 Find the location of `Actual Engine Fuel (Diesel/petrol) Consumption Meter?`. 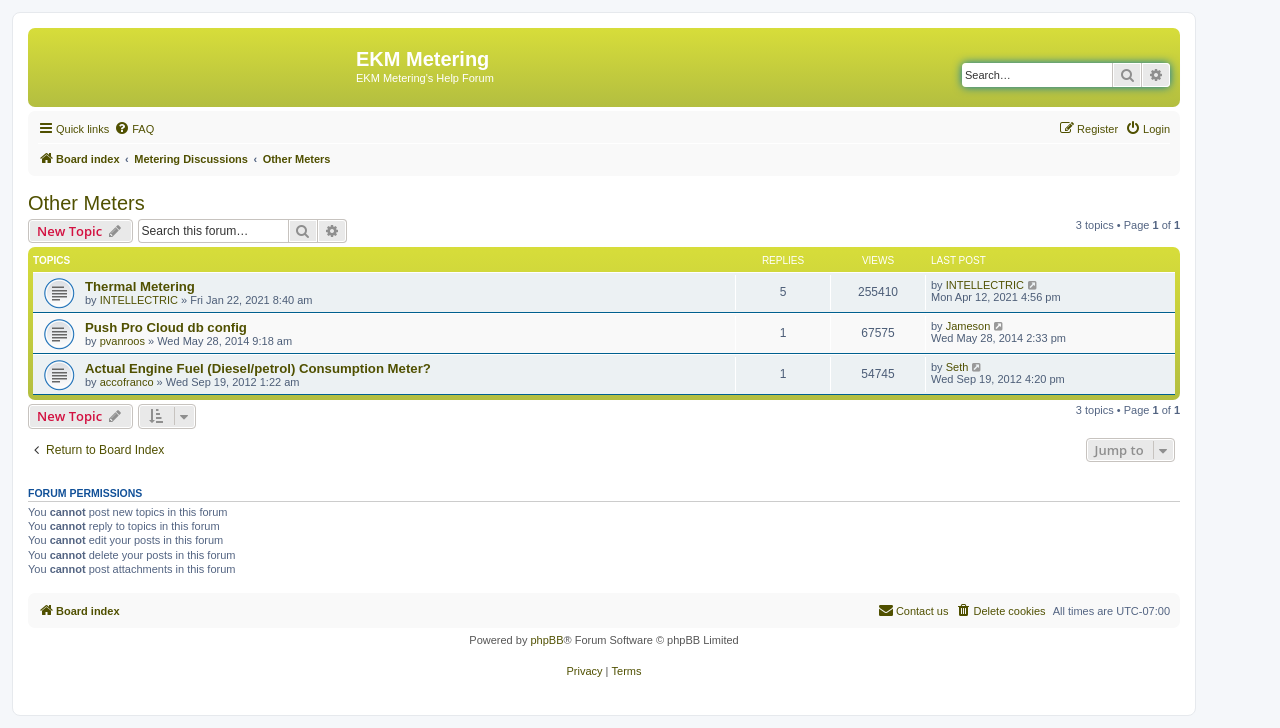

Actual Engine Fuel (Diesel/petrol) Consumption Meter? is located at coordinates (258, 368).